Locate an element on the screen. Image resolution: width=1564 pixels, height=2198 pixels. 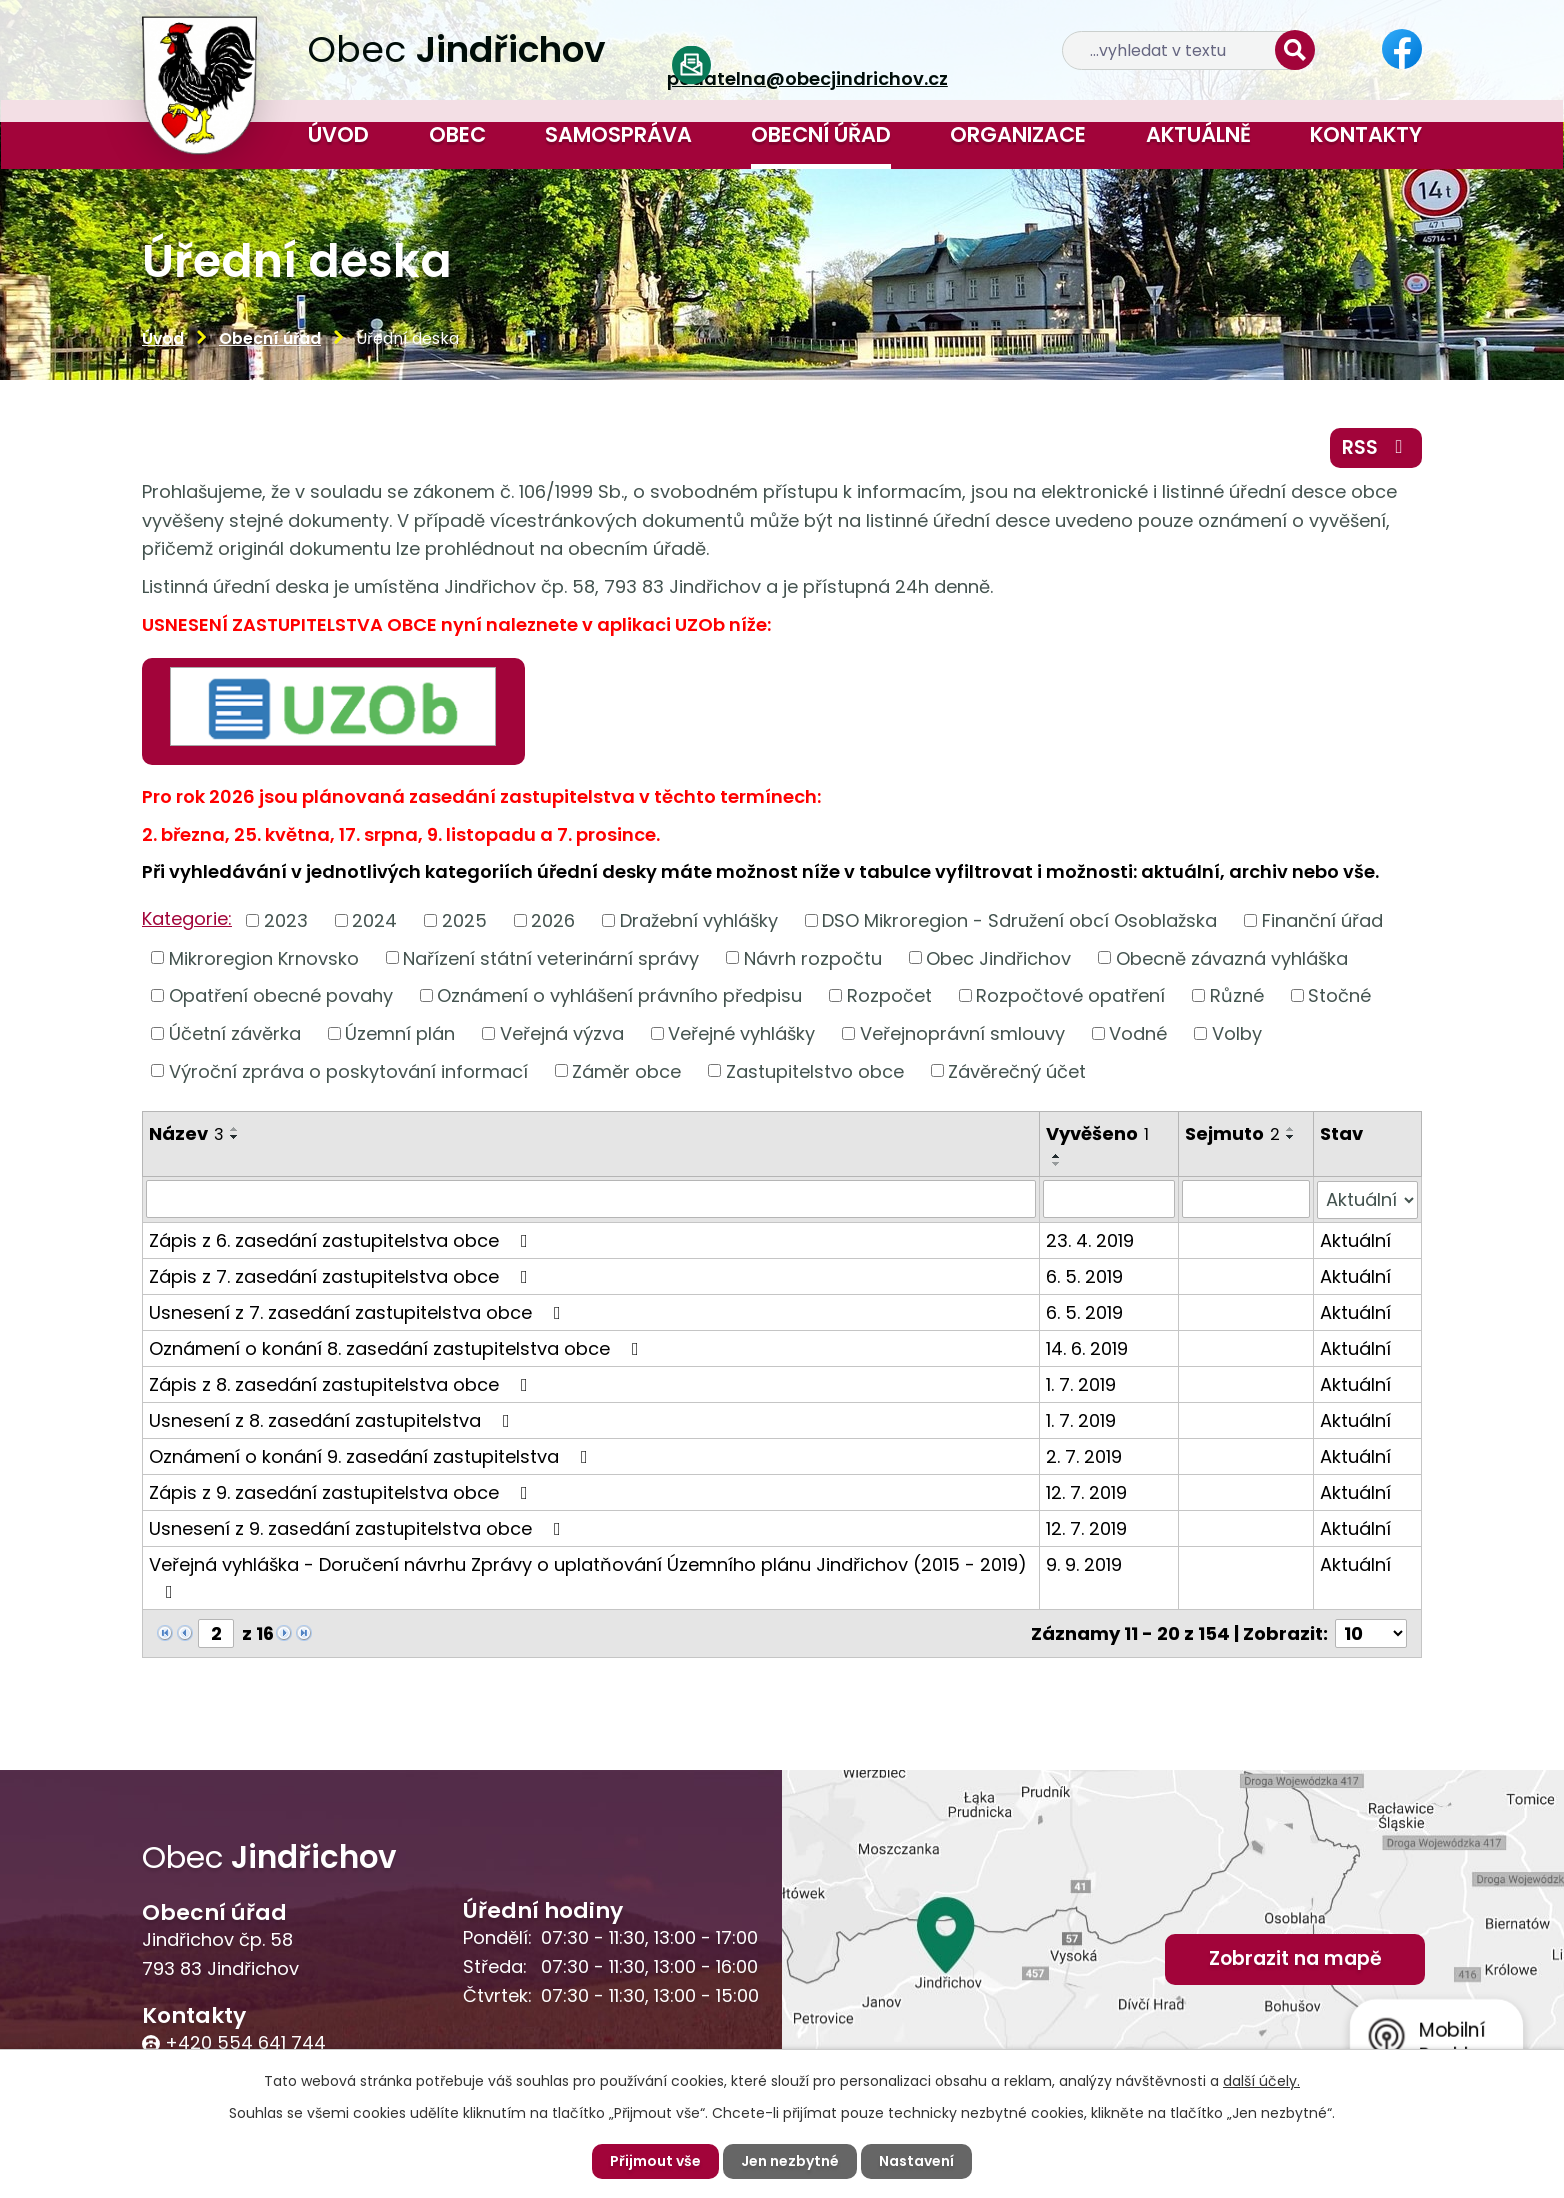
DSO Mikroregion - Sdružení obcí Osoblažska is located at coordinates (1019, 920).